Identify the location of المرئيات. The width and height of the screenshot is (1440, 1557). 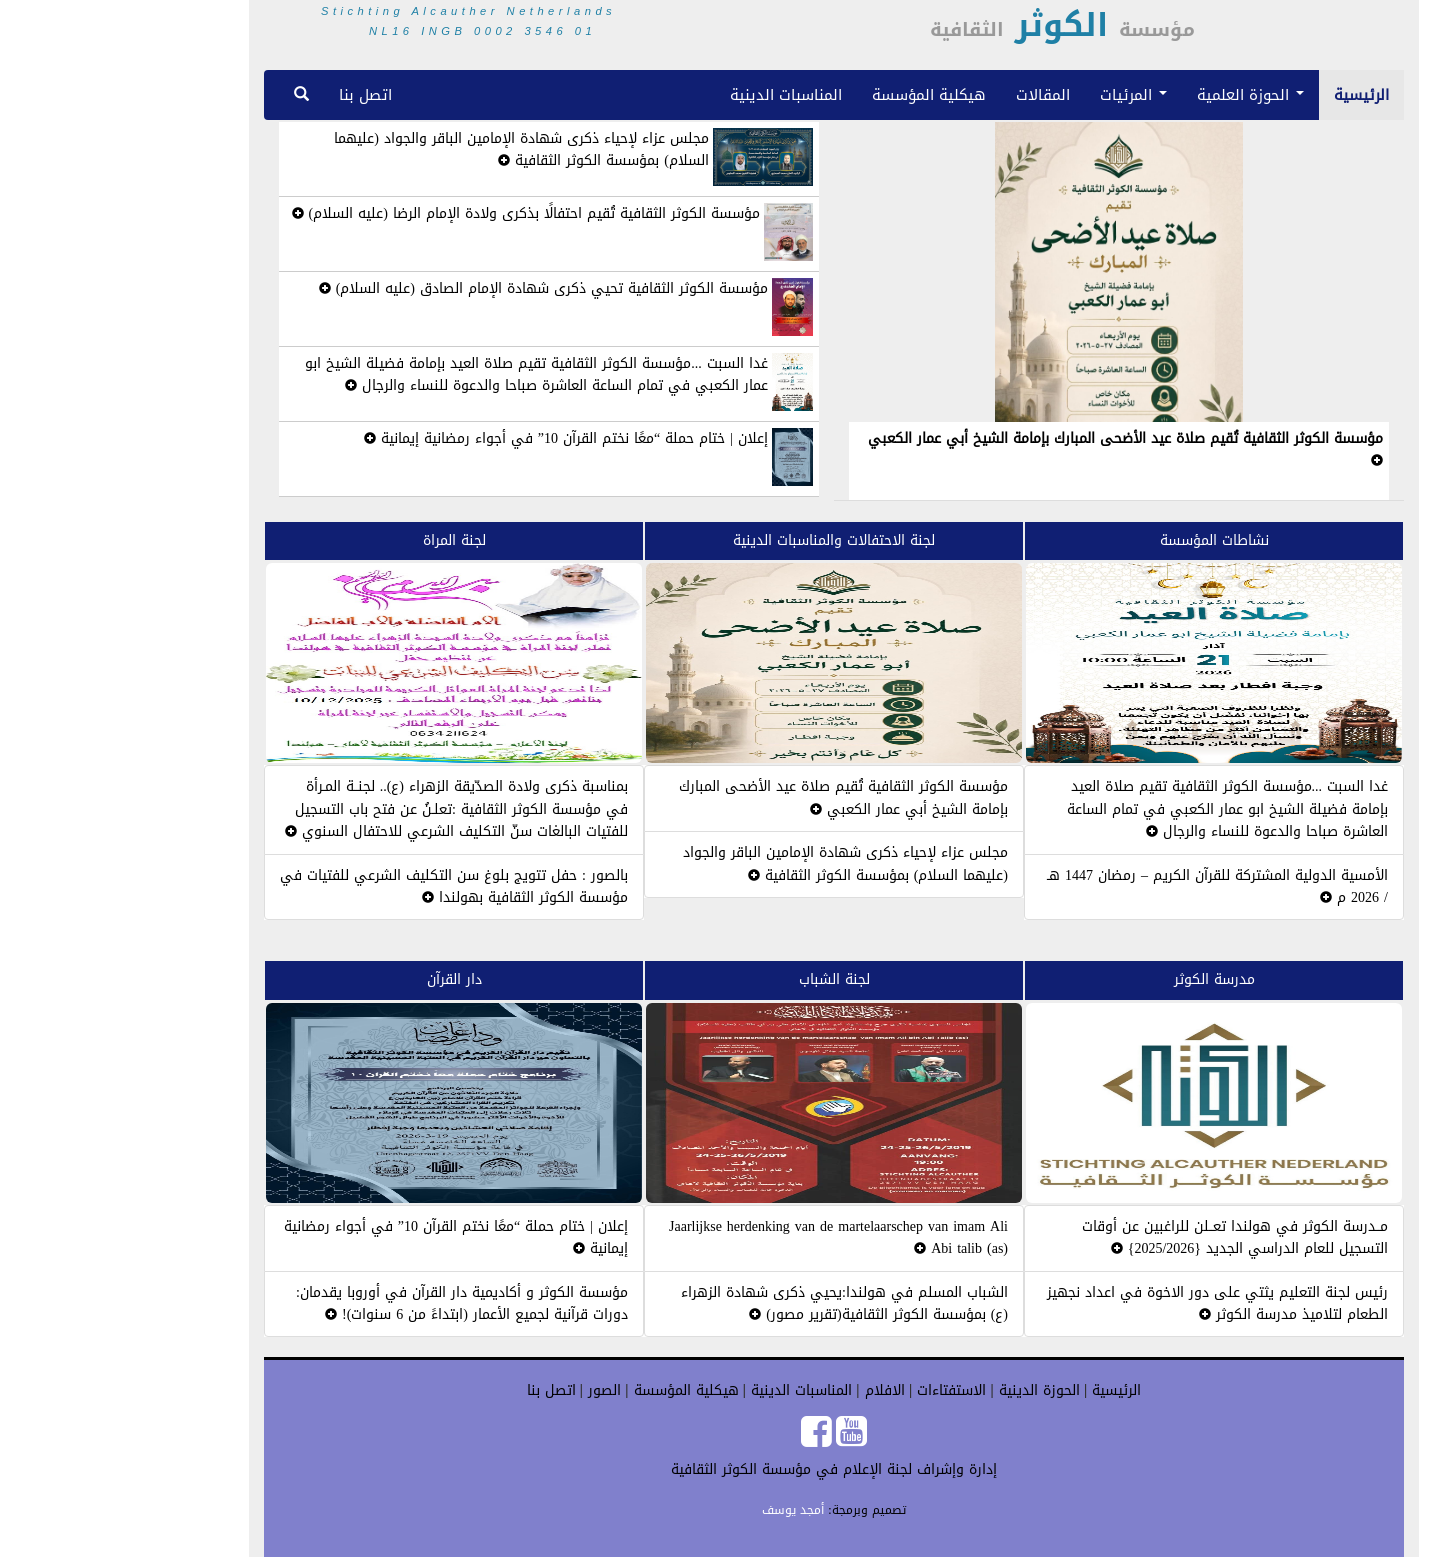
(1019, 94).